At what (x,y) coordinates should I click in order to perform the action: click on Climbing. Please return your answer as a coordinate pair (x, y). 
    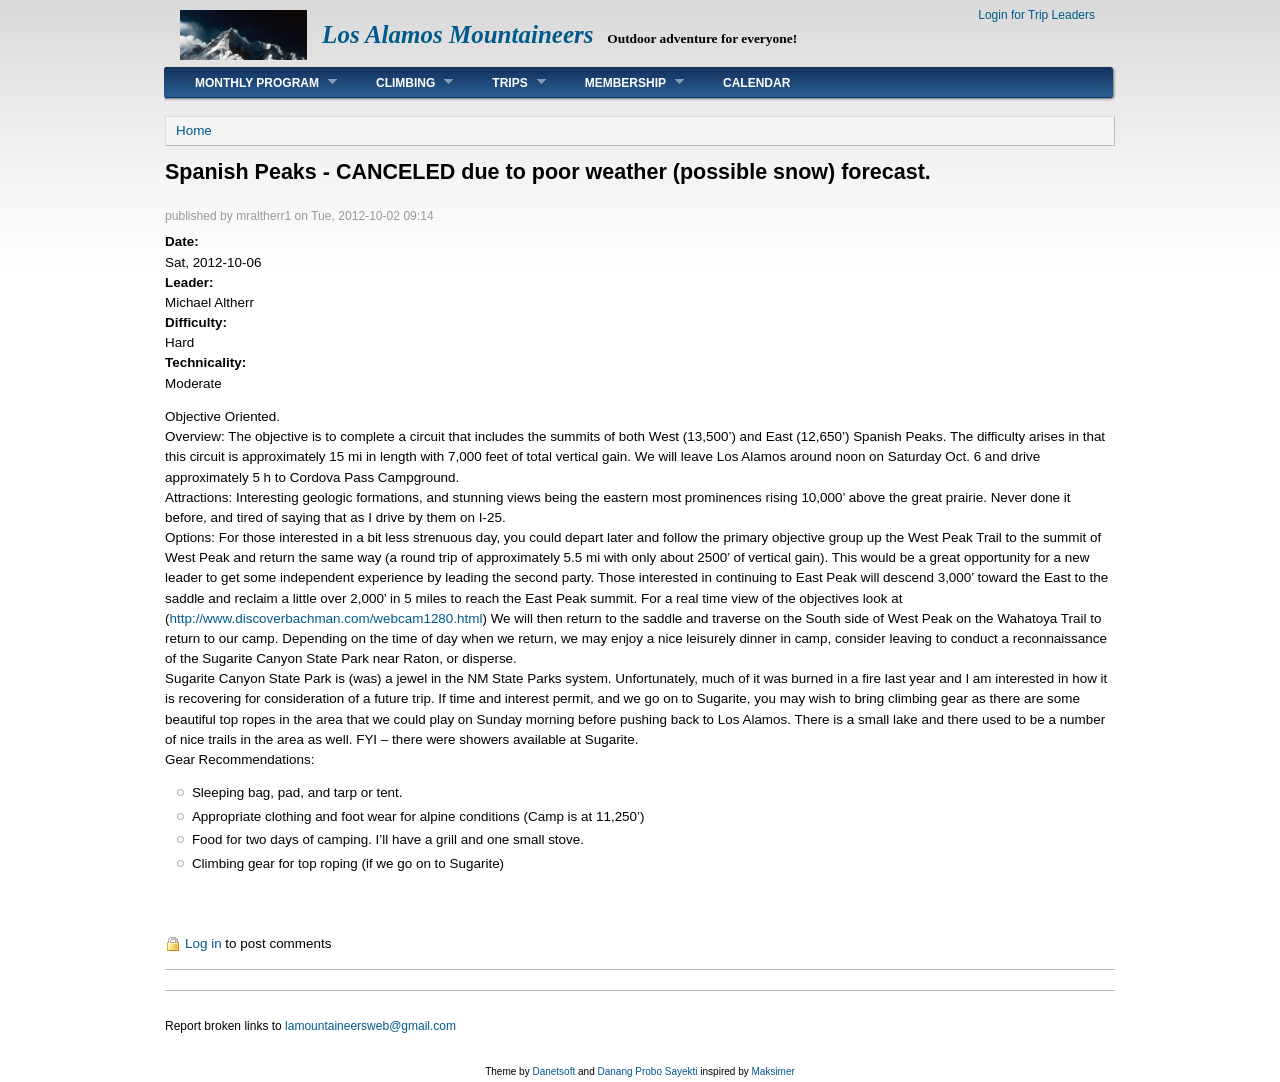
    Looking at the image, I should click on (399, 82).